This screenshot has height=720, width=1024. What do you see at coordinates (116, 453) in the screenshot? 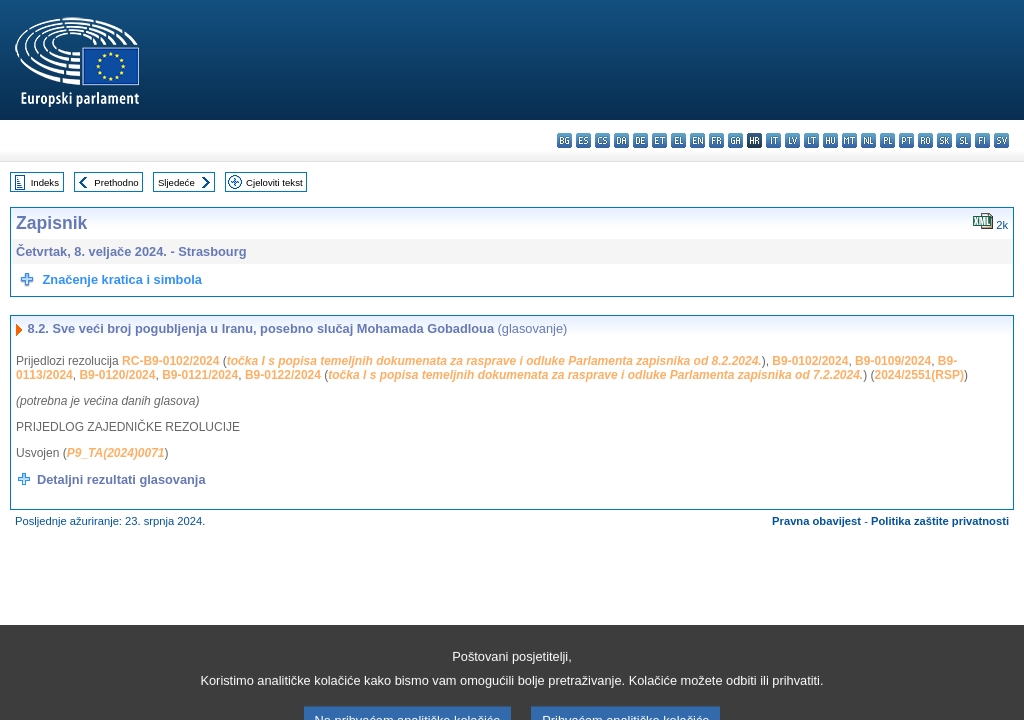
I see `P9_TA(2024)0071` at bounding box center [116, 453].